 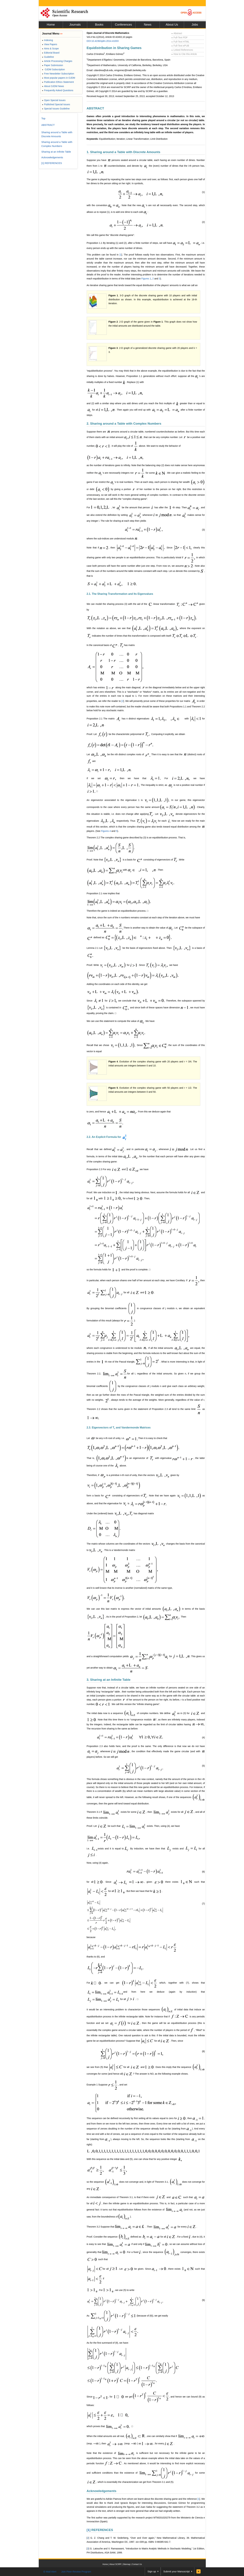 I want to click on Paper Submission, so click(x=52, y=65).